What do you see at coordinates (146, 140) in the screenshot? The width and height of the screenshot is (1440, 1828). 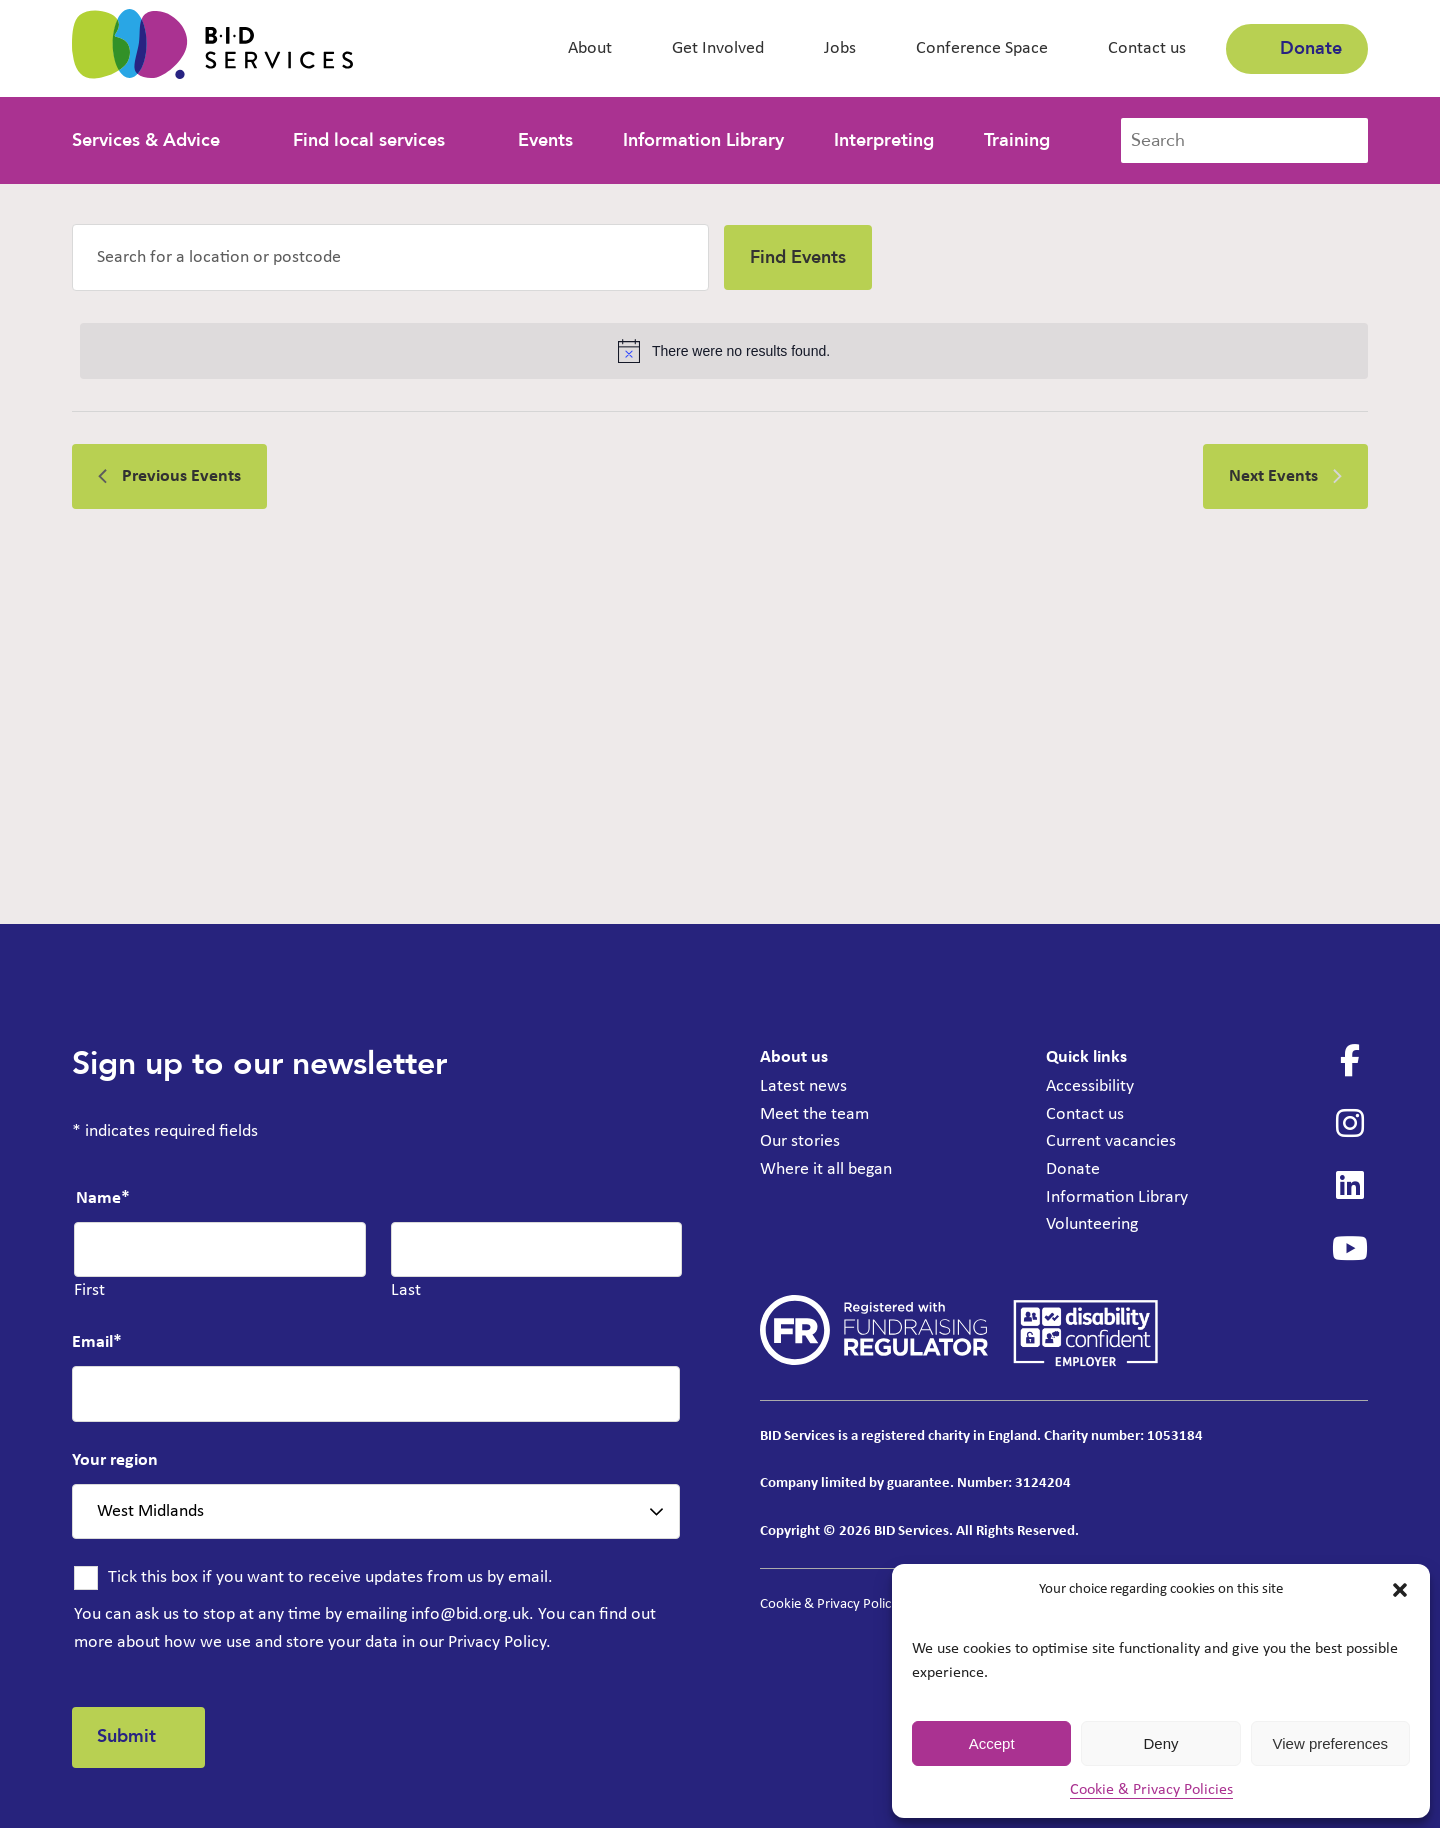 I see `Services & Advice` at bounding box center [146, 140].